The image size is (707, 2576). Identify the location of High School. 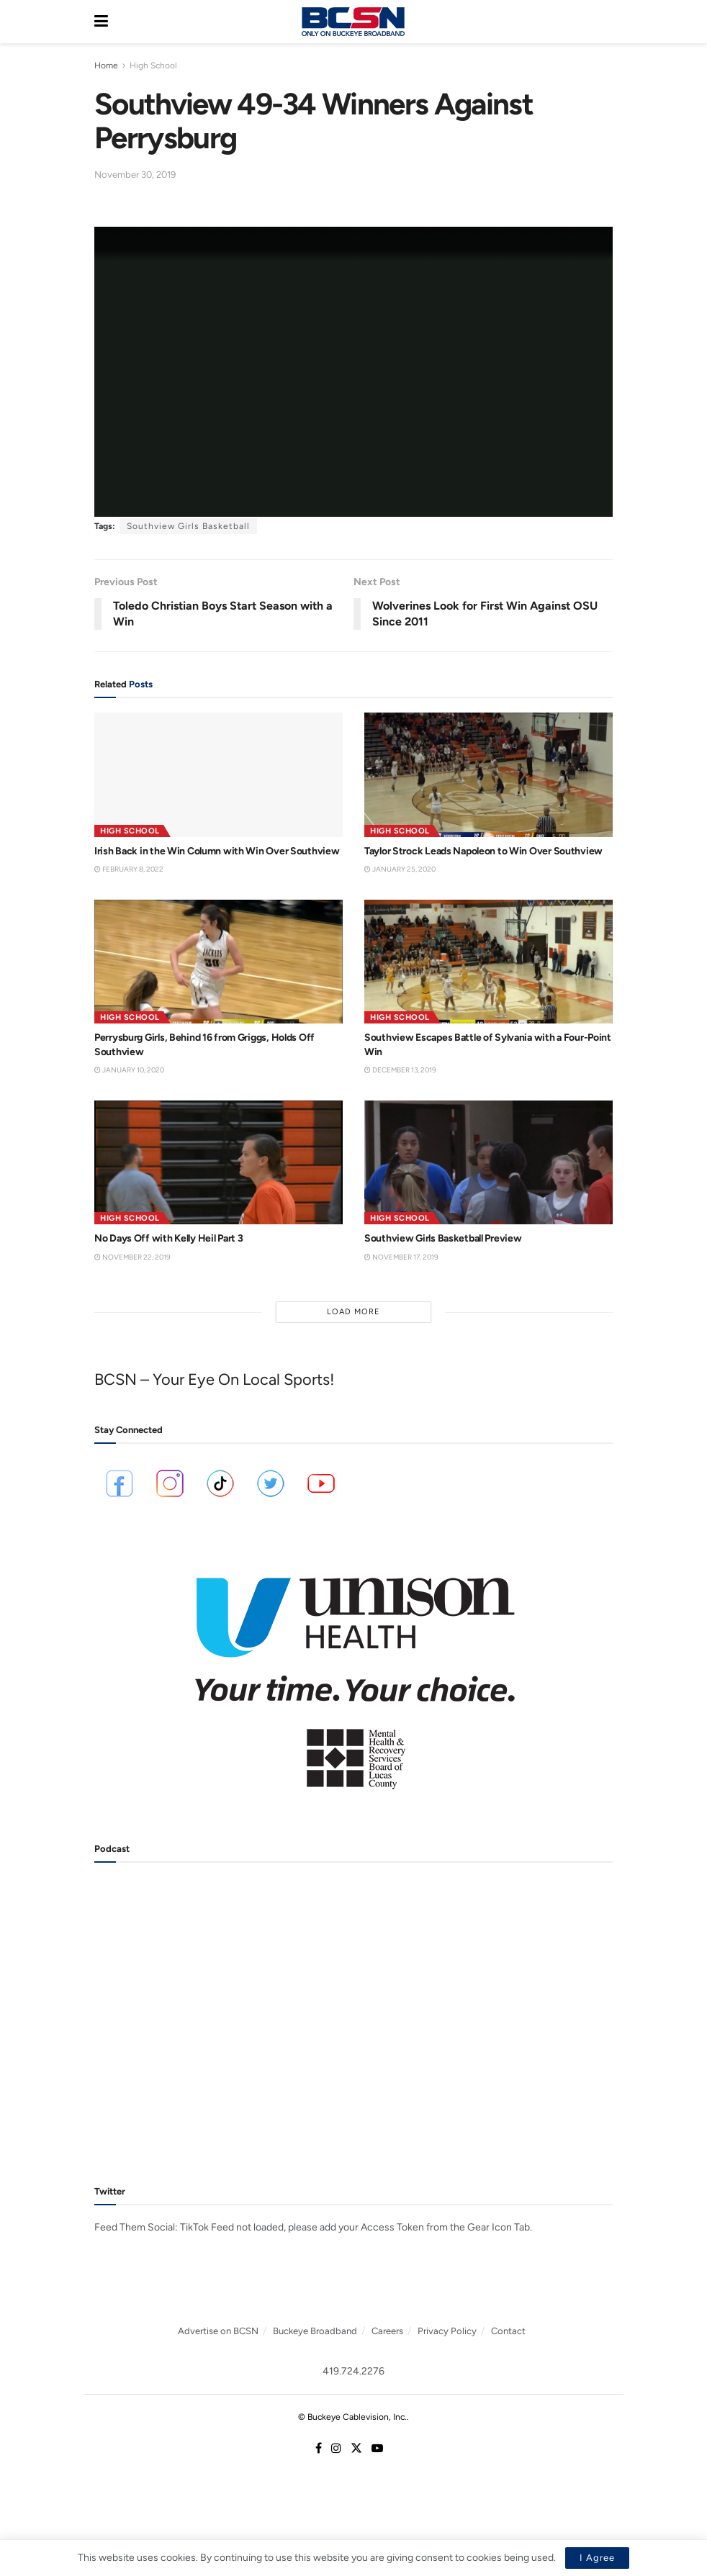
(153, 65).